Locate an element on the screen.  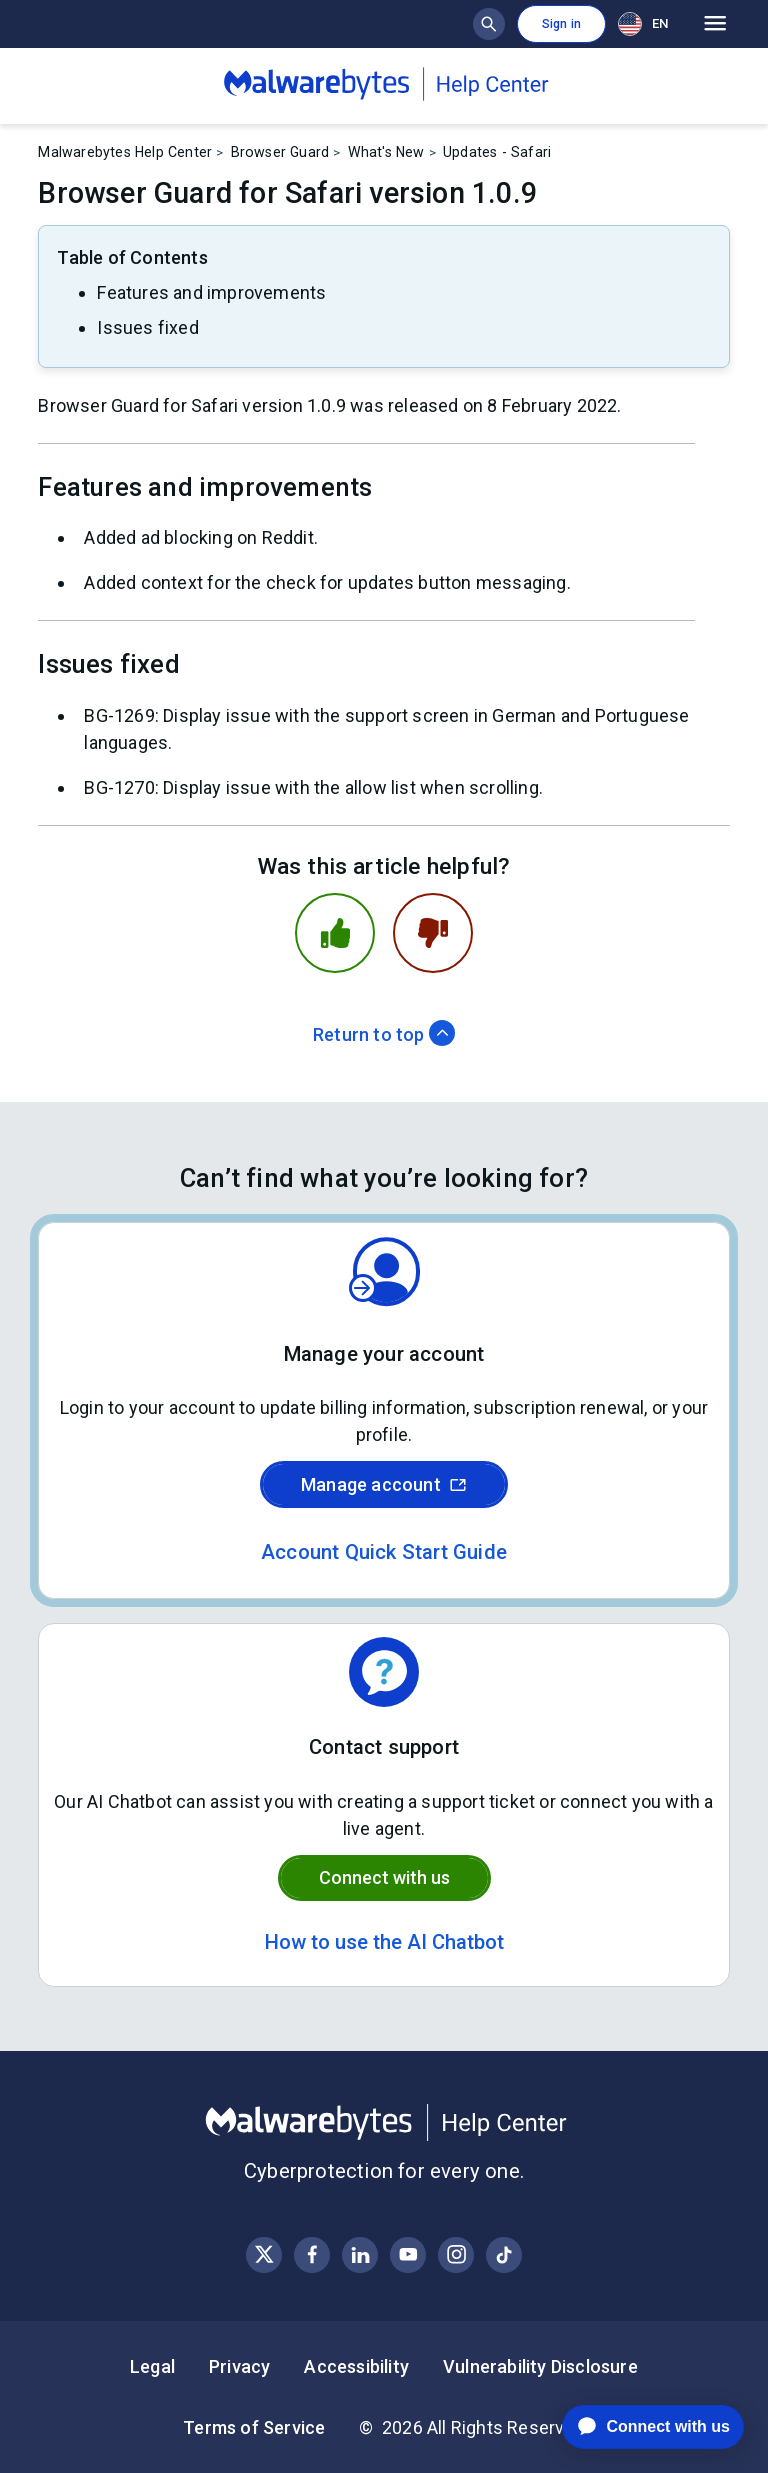
[This article was helpful] is located at coordinates (335, 933).